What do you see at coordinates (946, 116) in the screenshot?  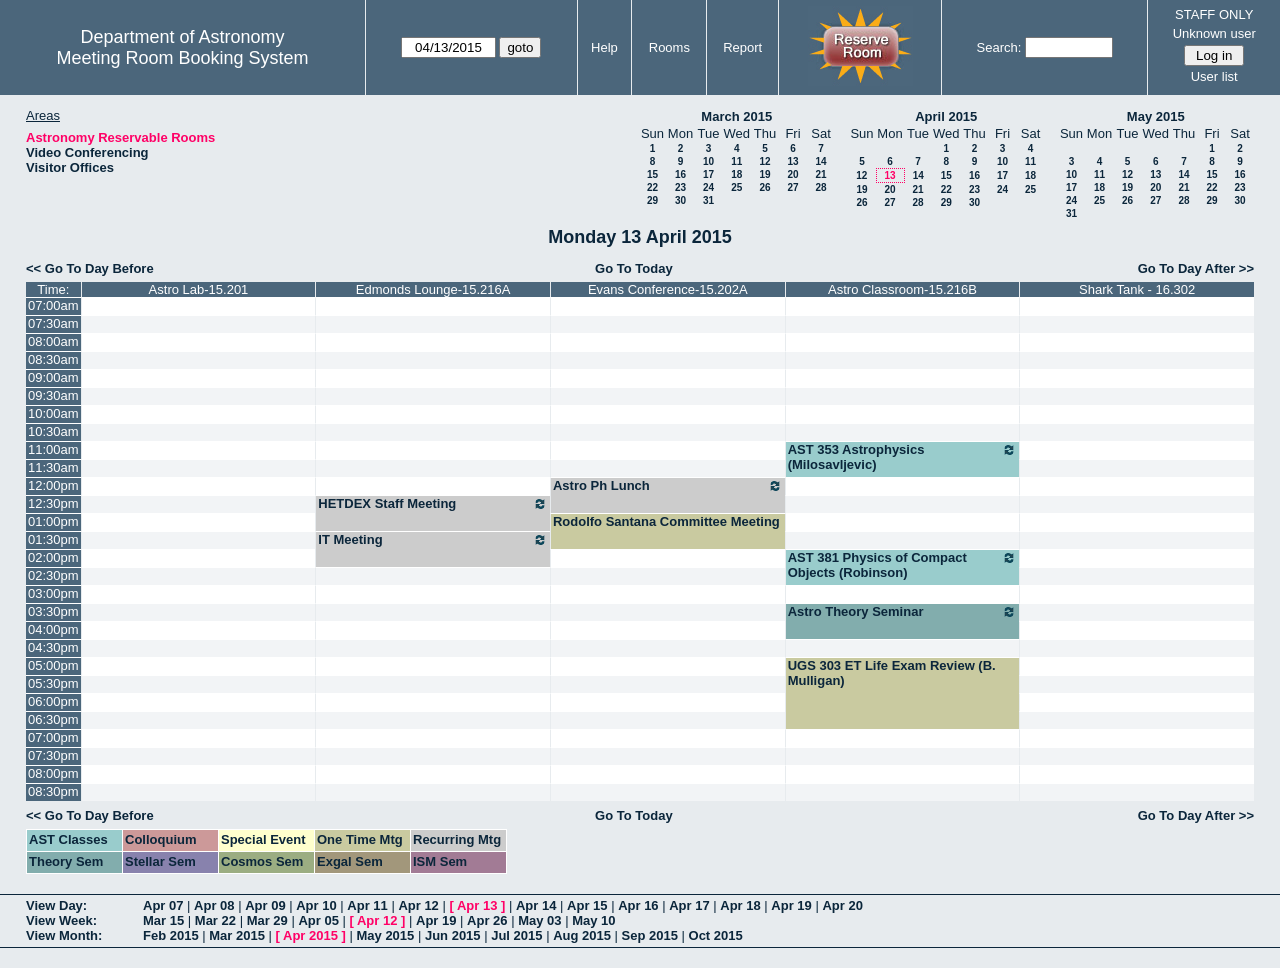 I see `April 2015` at bounding box center [946, 116].